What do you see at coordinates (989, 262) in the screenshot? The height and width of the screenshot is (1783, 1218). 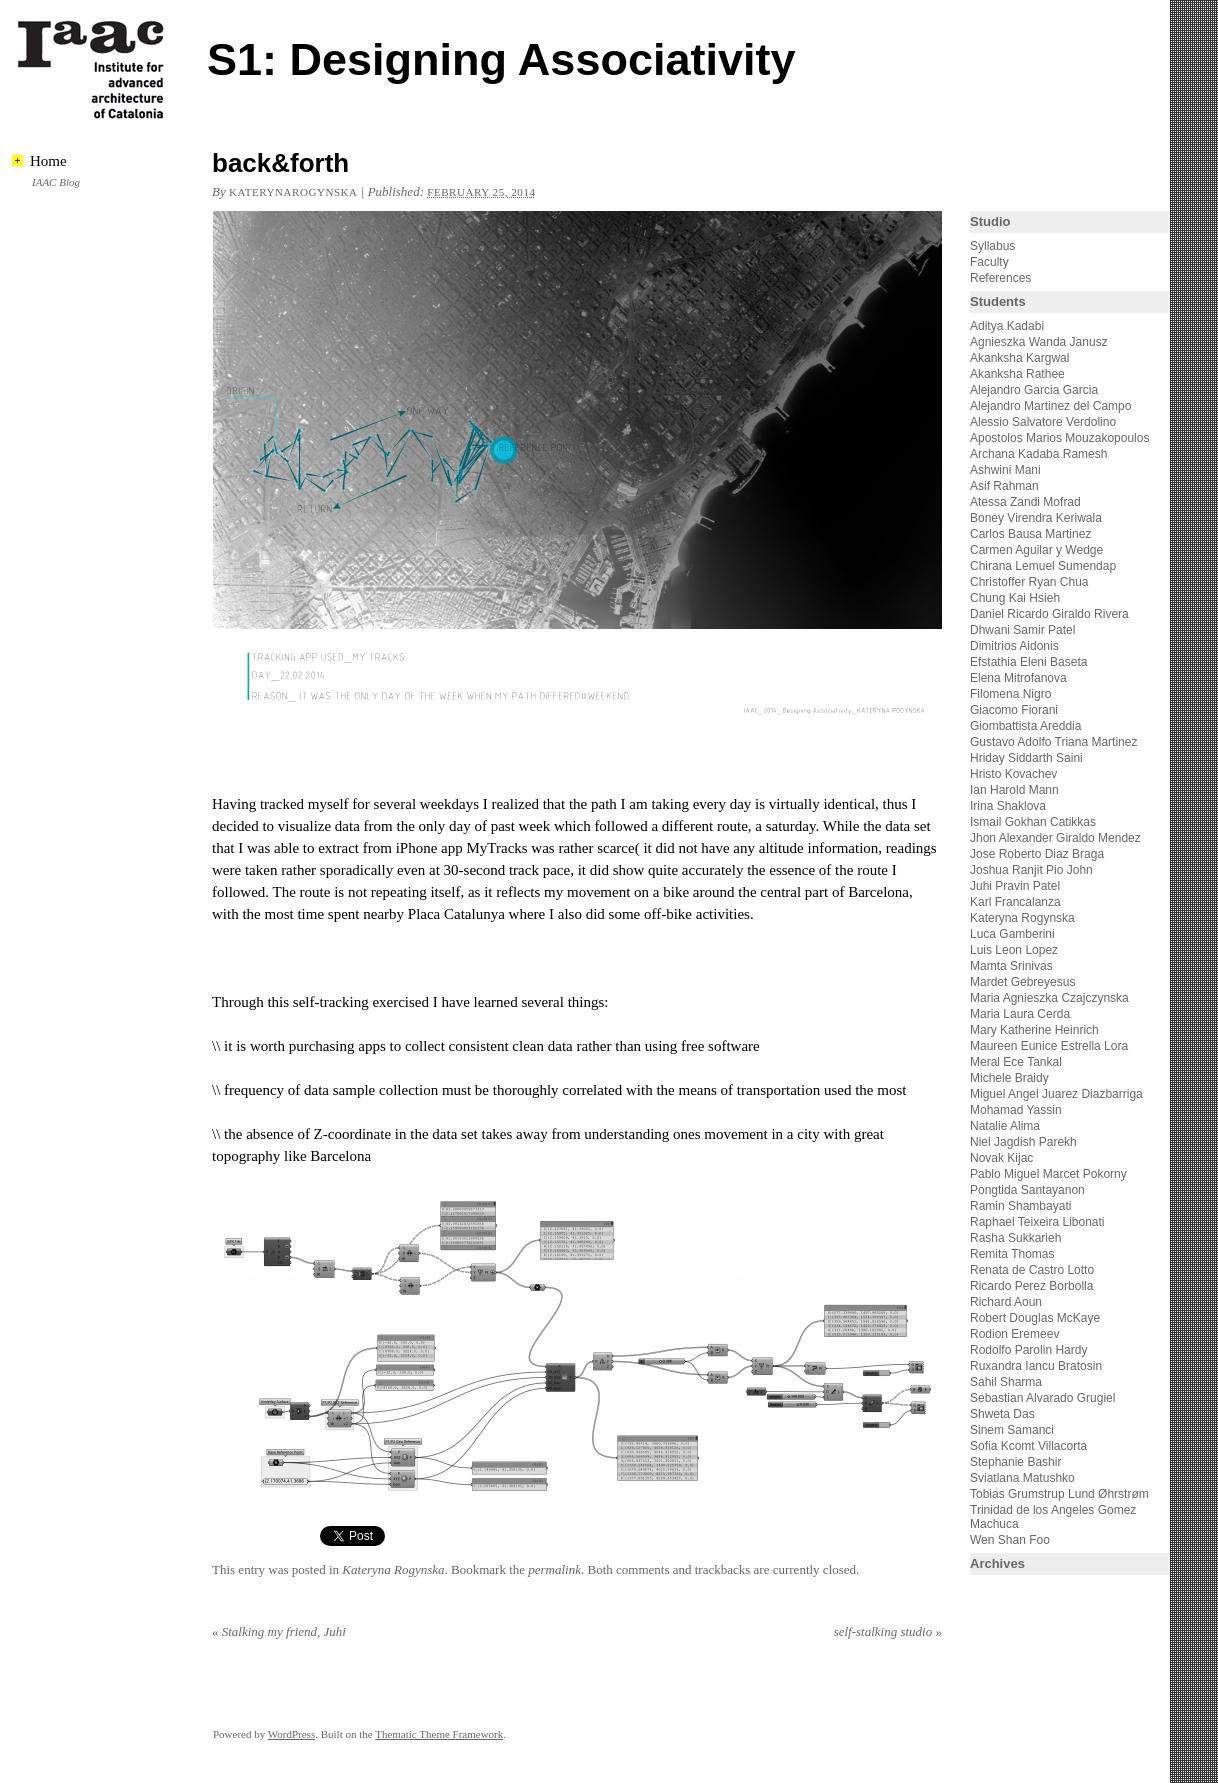 I see `Faculty` at bounding box center [989, 262].